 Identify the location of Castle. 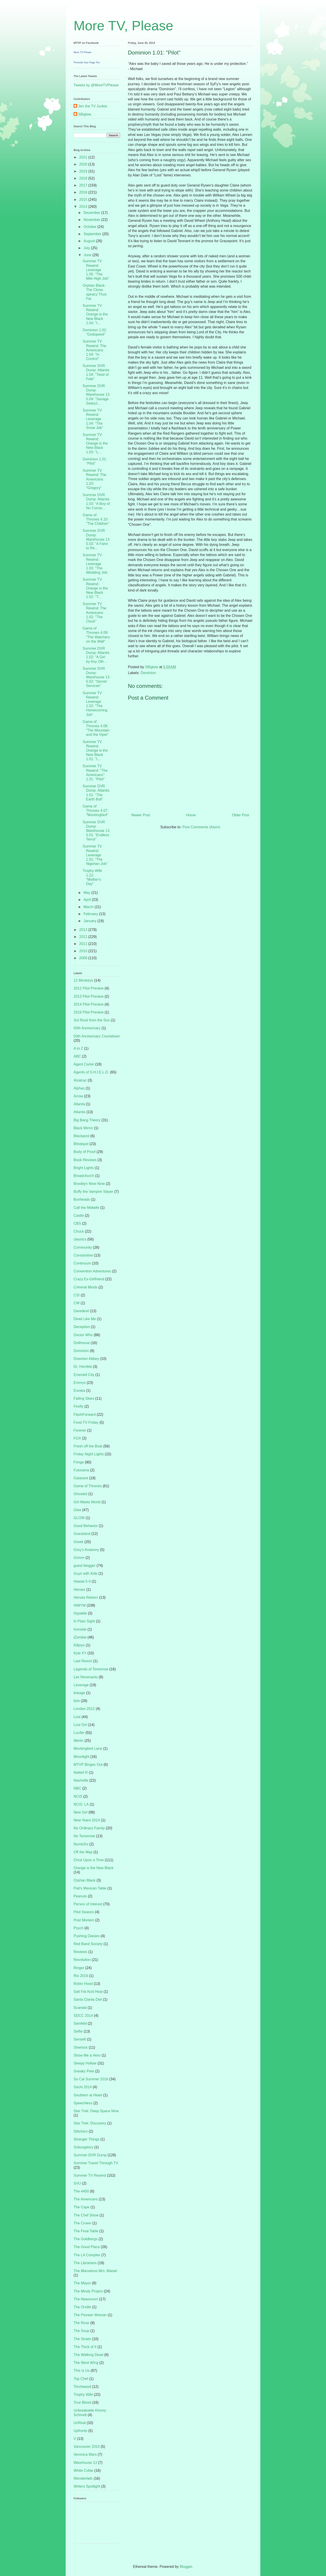
(79, 1215).